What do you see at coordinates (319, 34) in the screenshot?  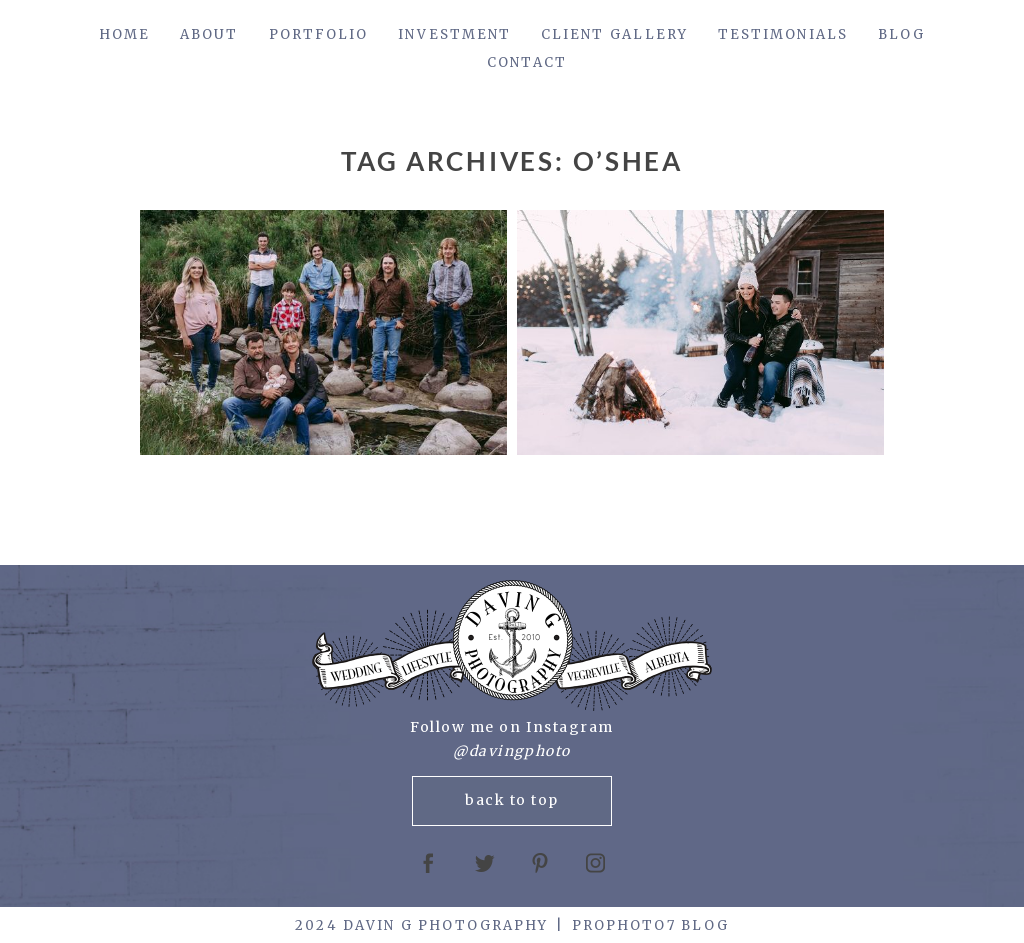 I see `Portfolio` at bounding box center [319, 34].